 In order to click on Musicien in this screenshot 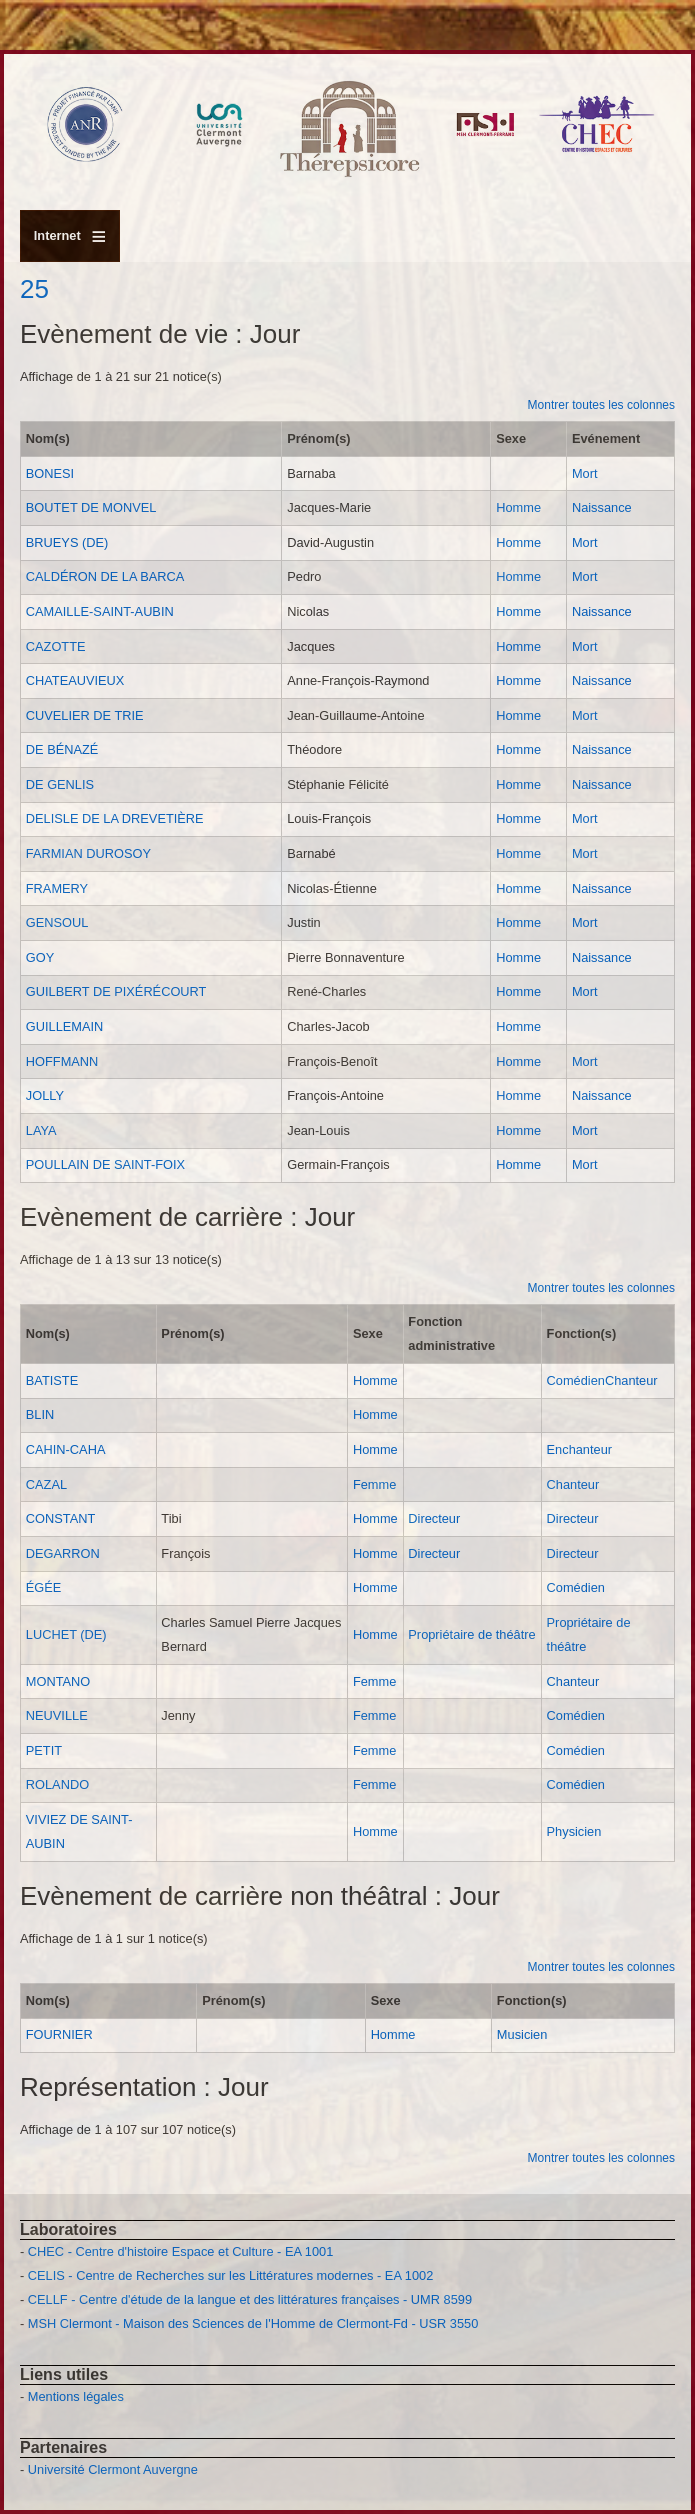, I will do `click(522, 2034)`.